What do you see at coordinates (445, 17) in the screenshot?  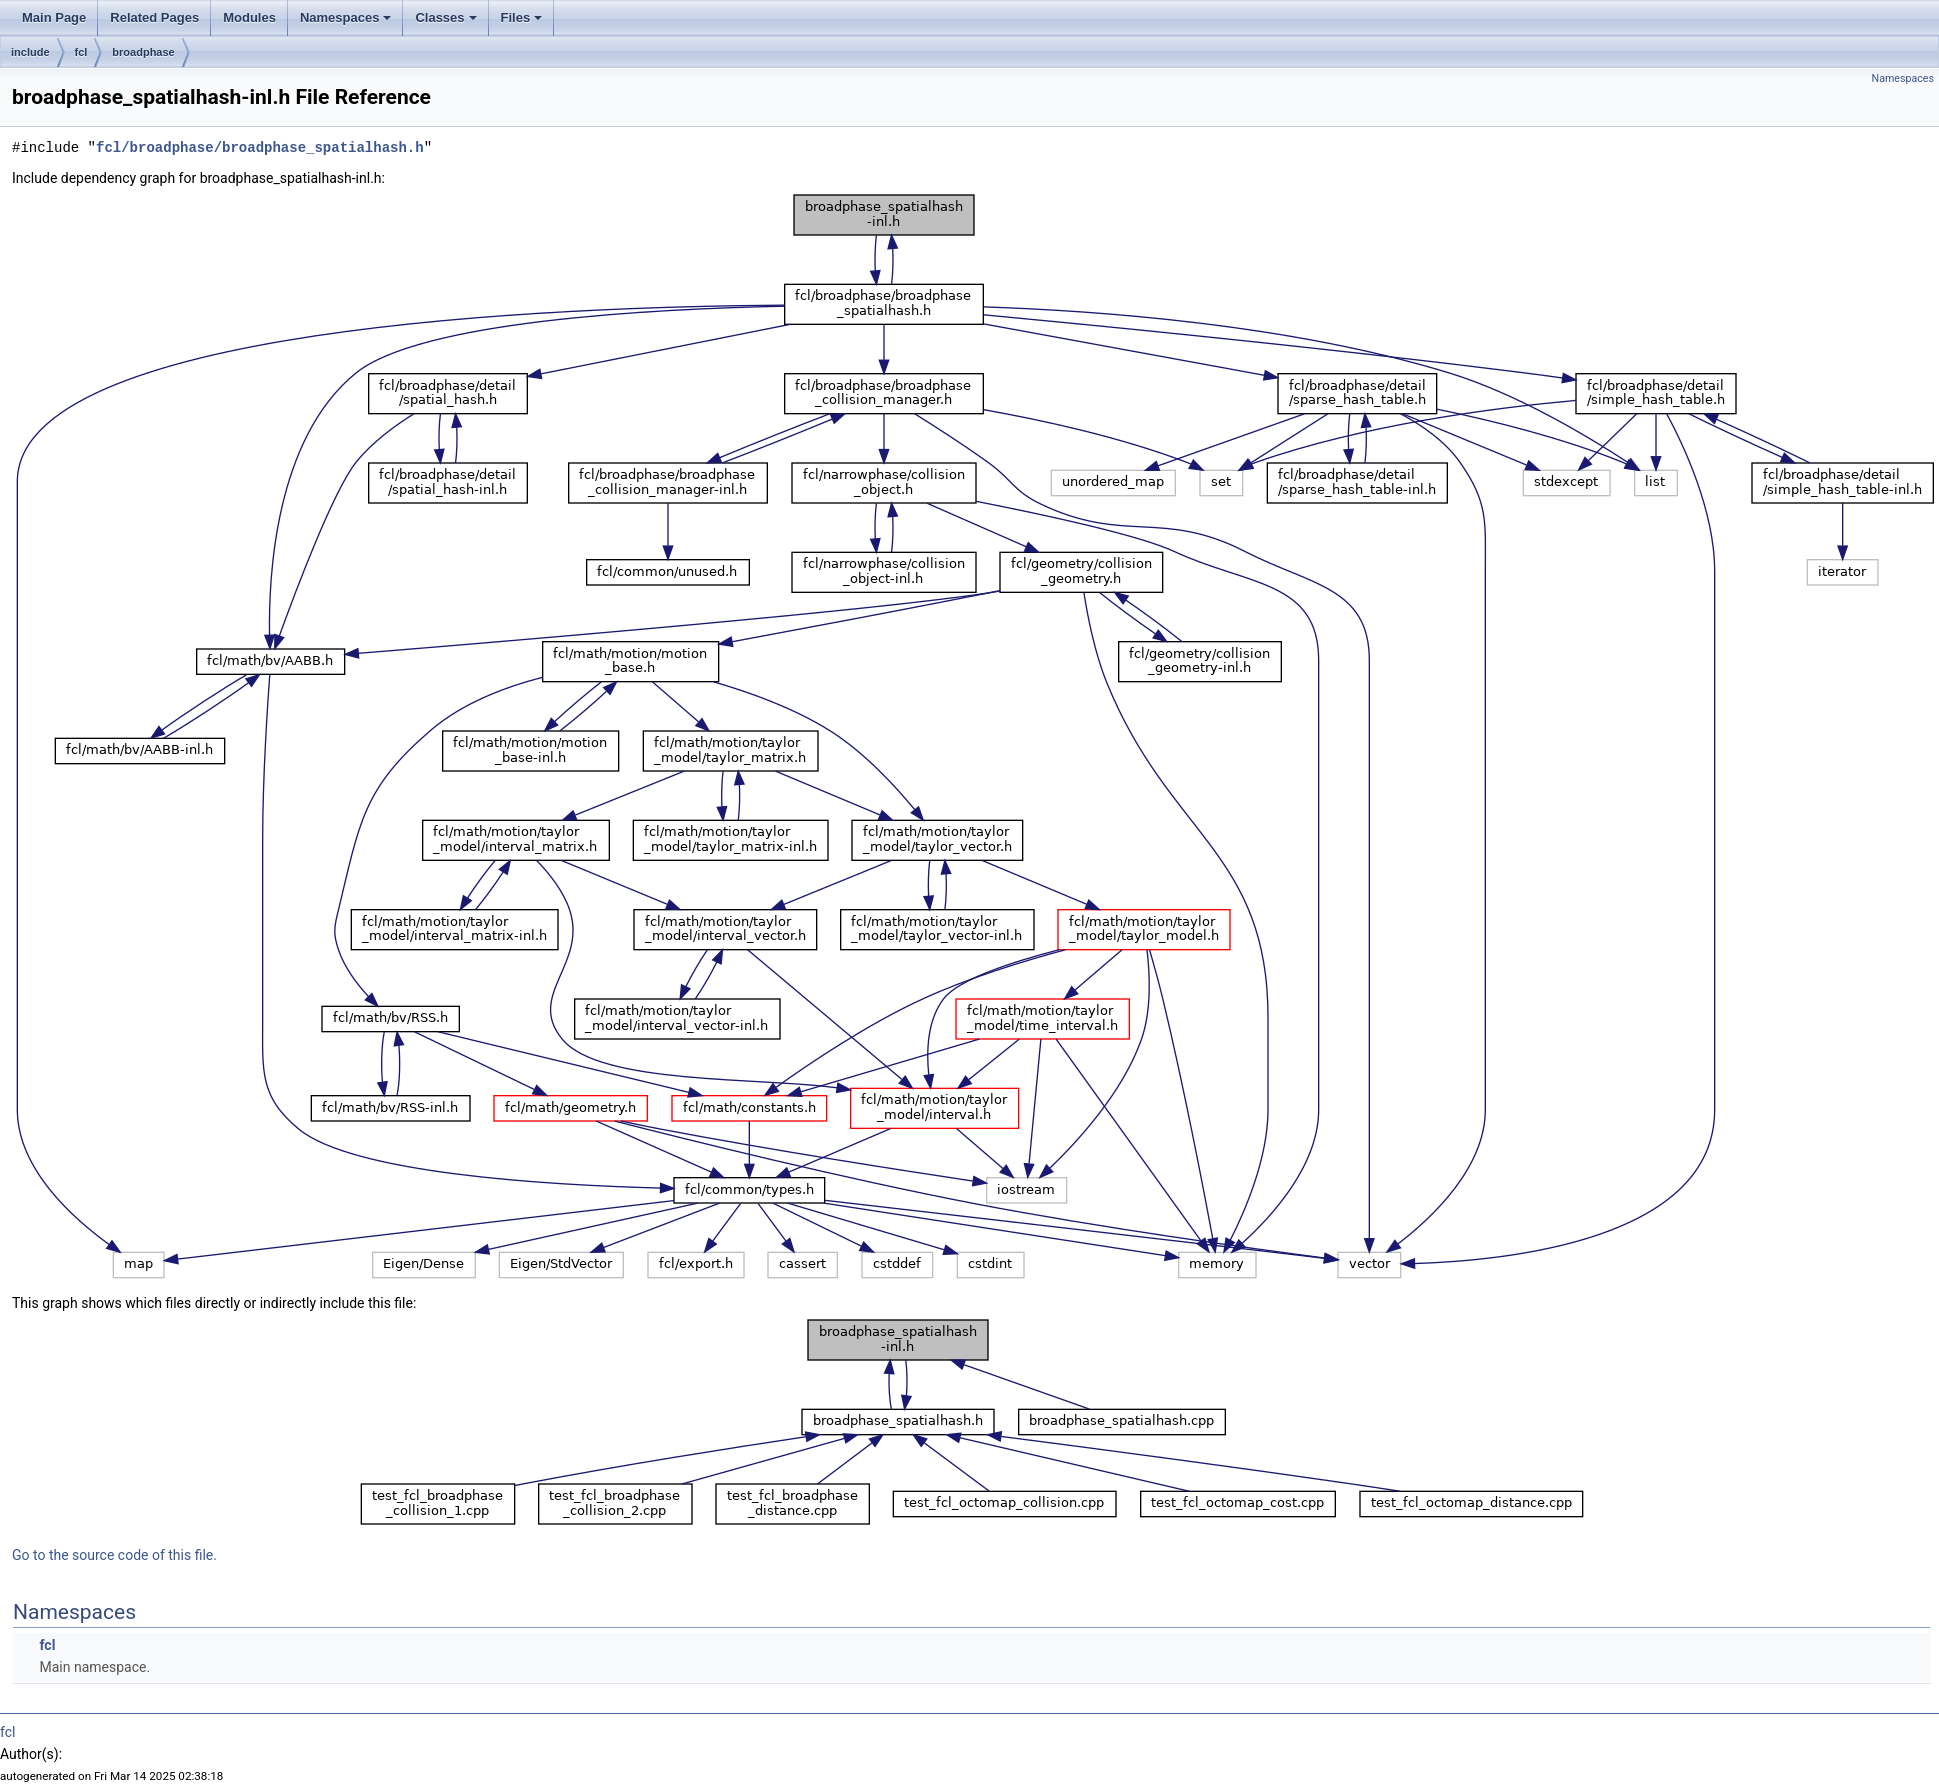 I see `Classes` at bounding box center [445, 17].